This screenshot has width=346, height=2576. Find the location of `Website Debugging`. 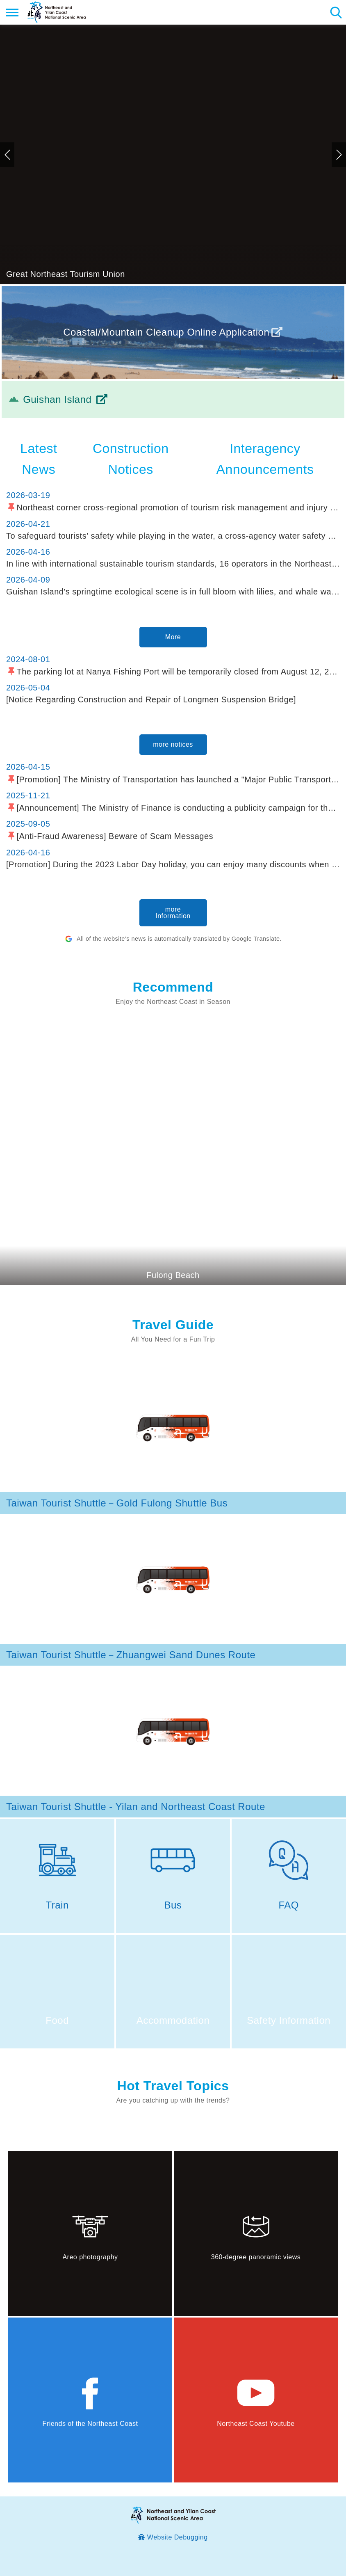

Website Debugging is located at coordinates (177, 2537).